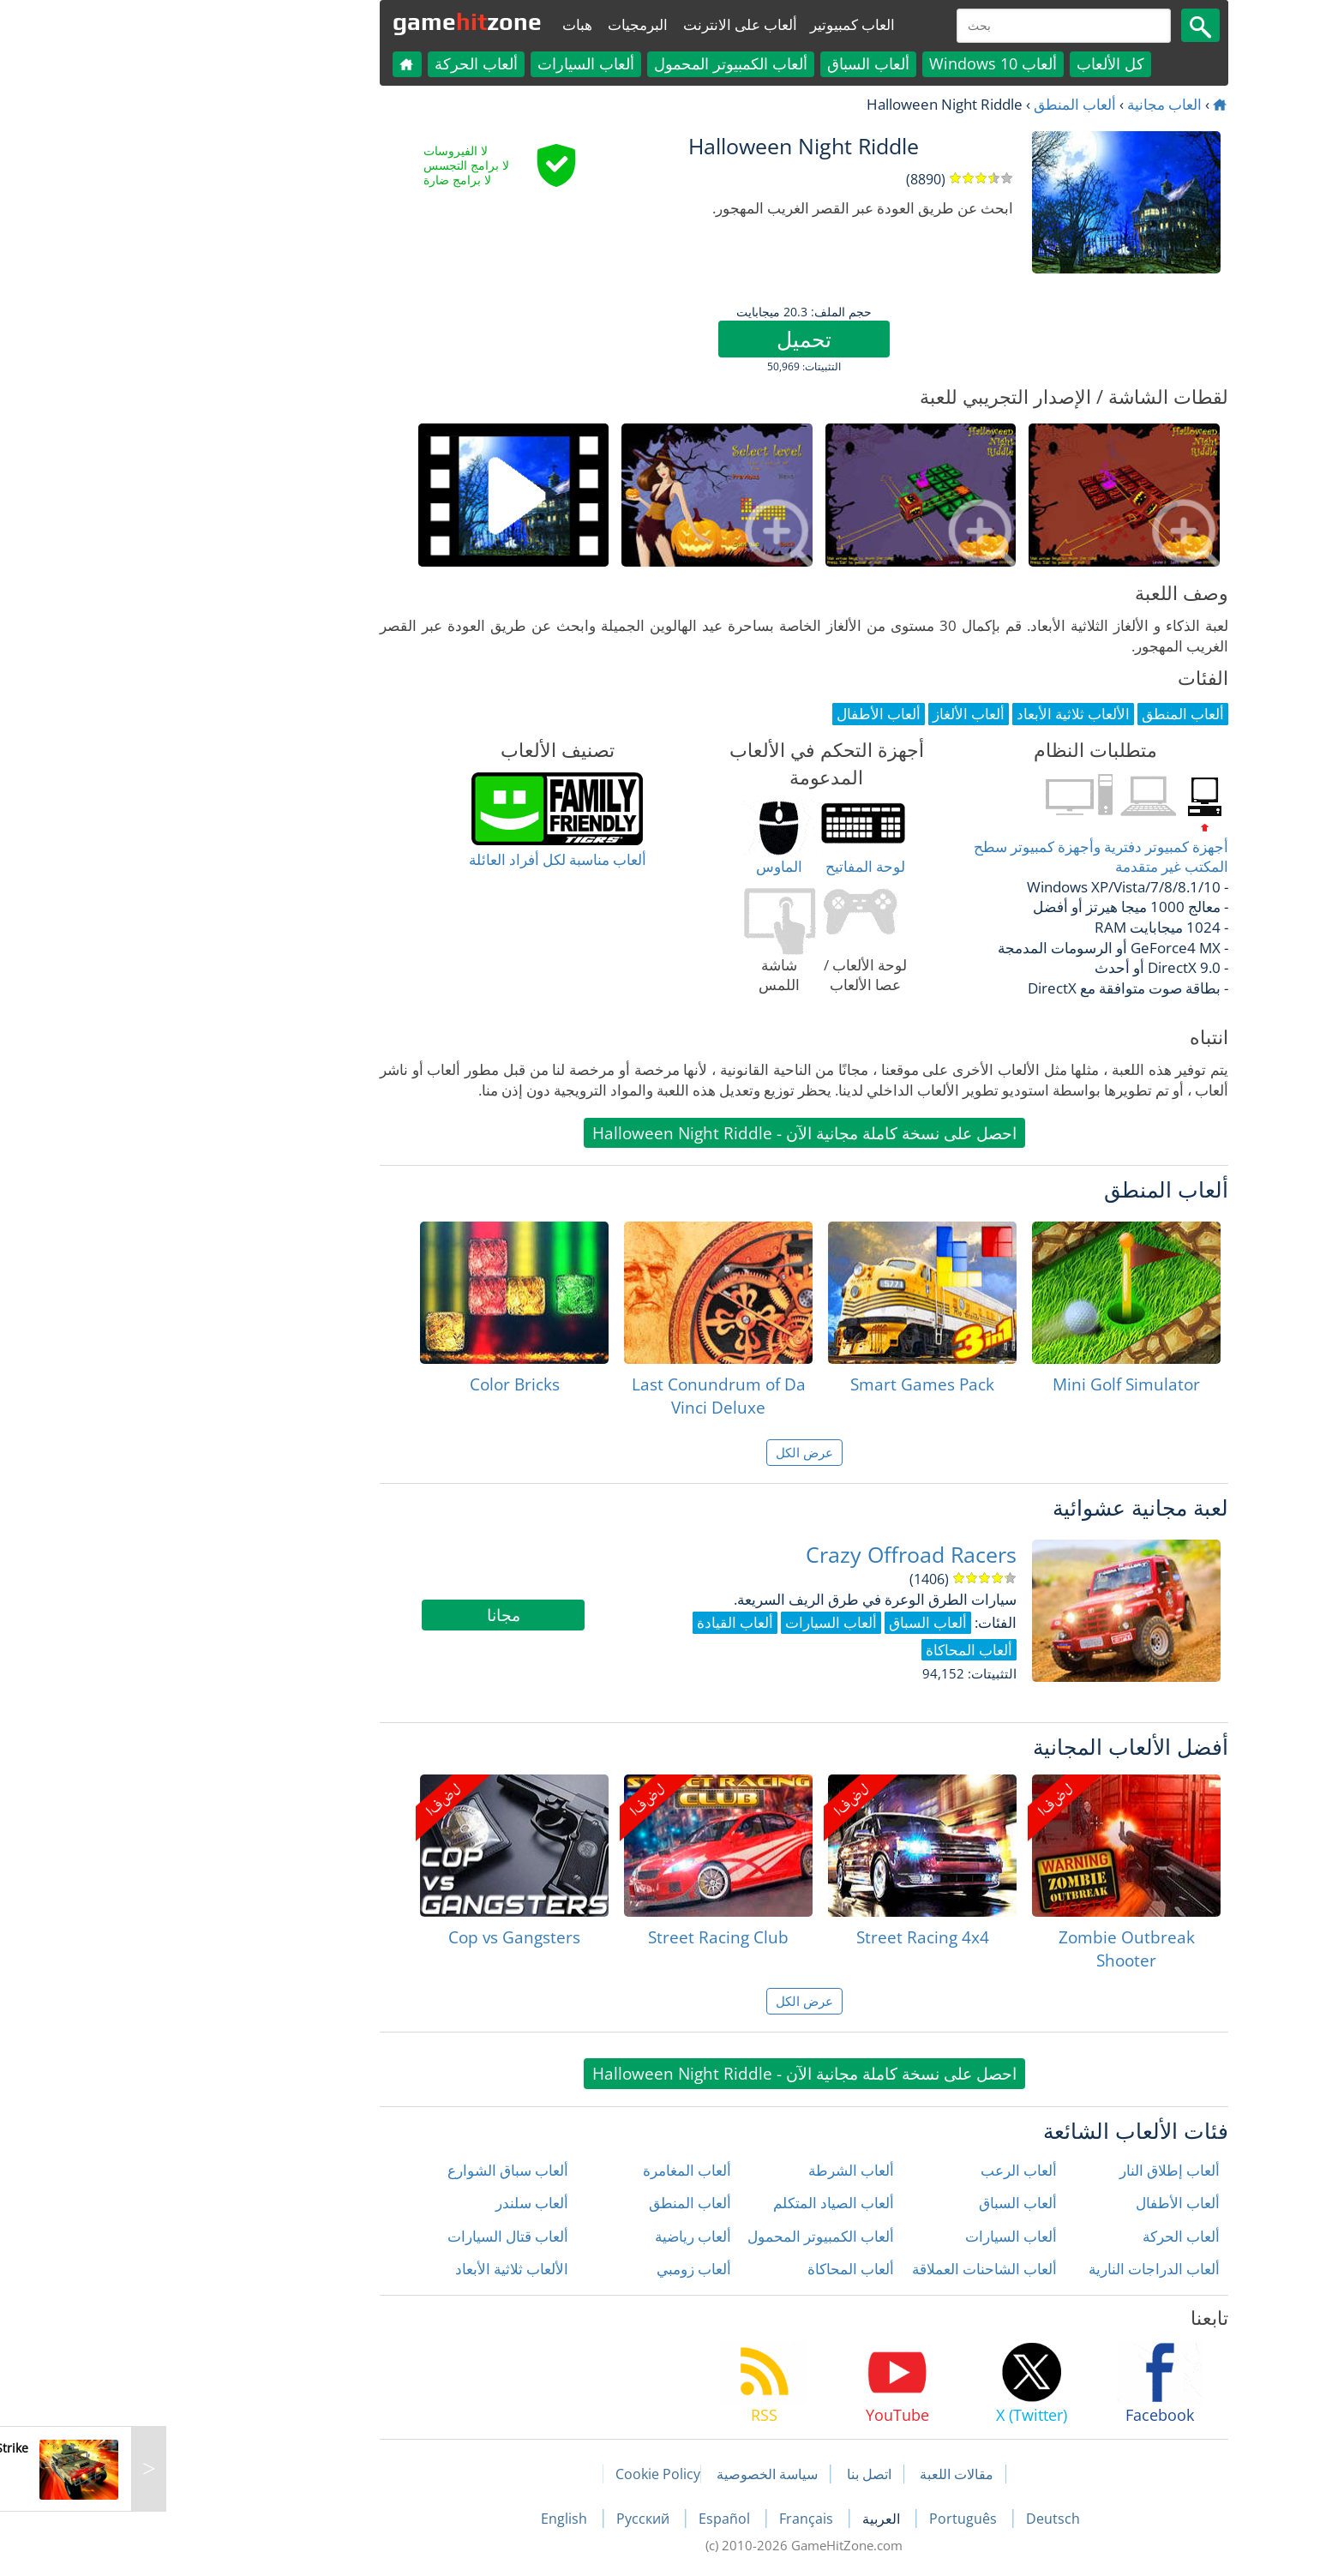 The height and width of the screenshot is (2576, 1344). I want to click on ألعاب الشاحنات العملاقة, so click(852, 2269).